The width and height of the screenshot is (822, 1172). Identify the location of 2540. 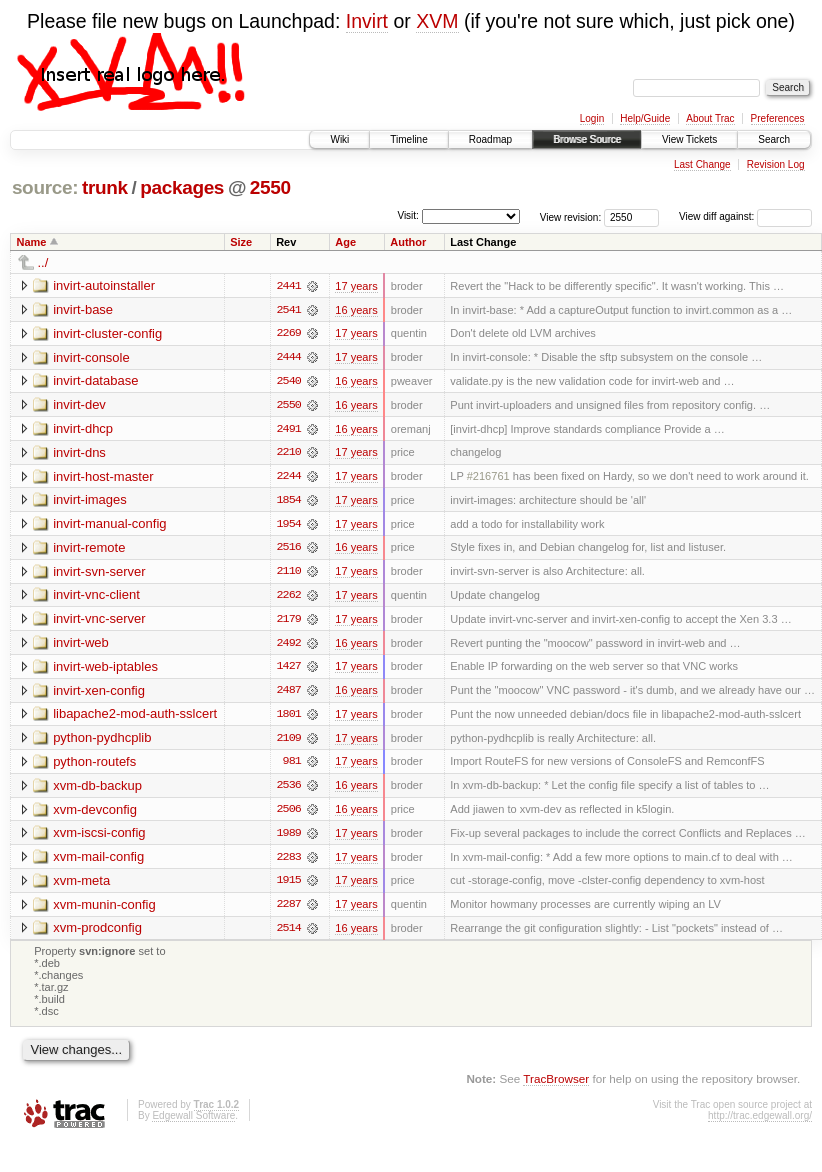
(289, 382).